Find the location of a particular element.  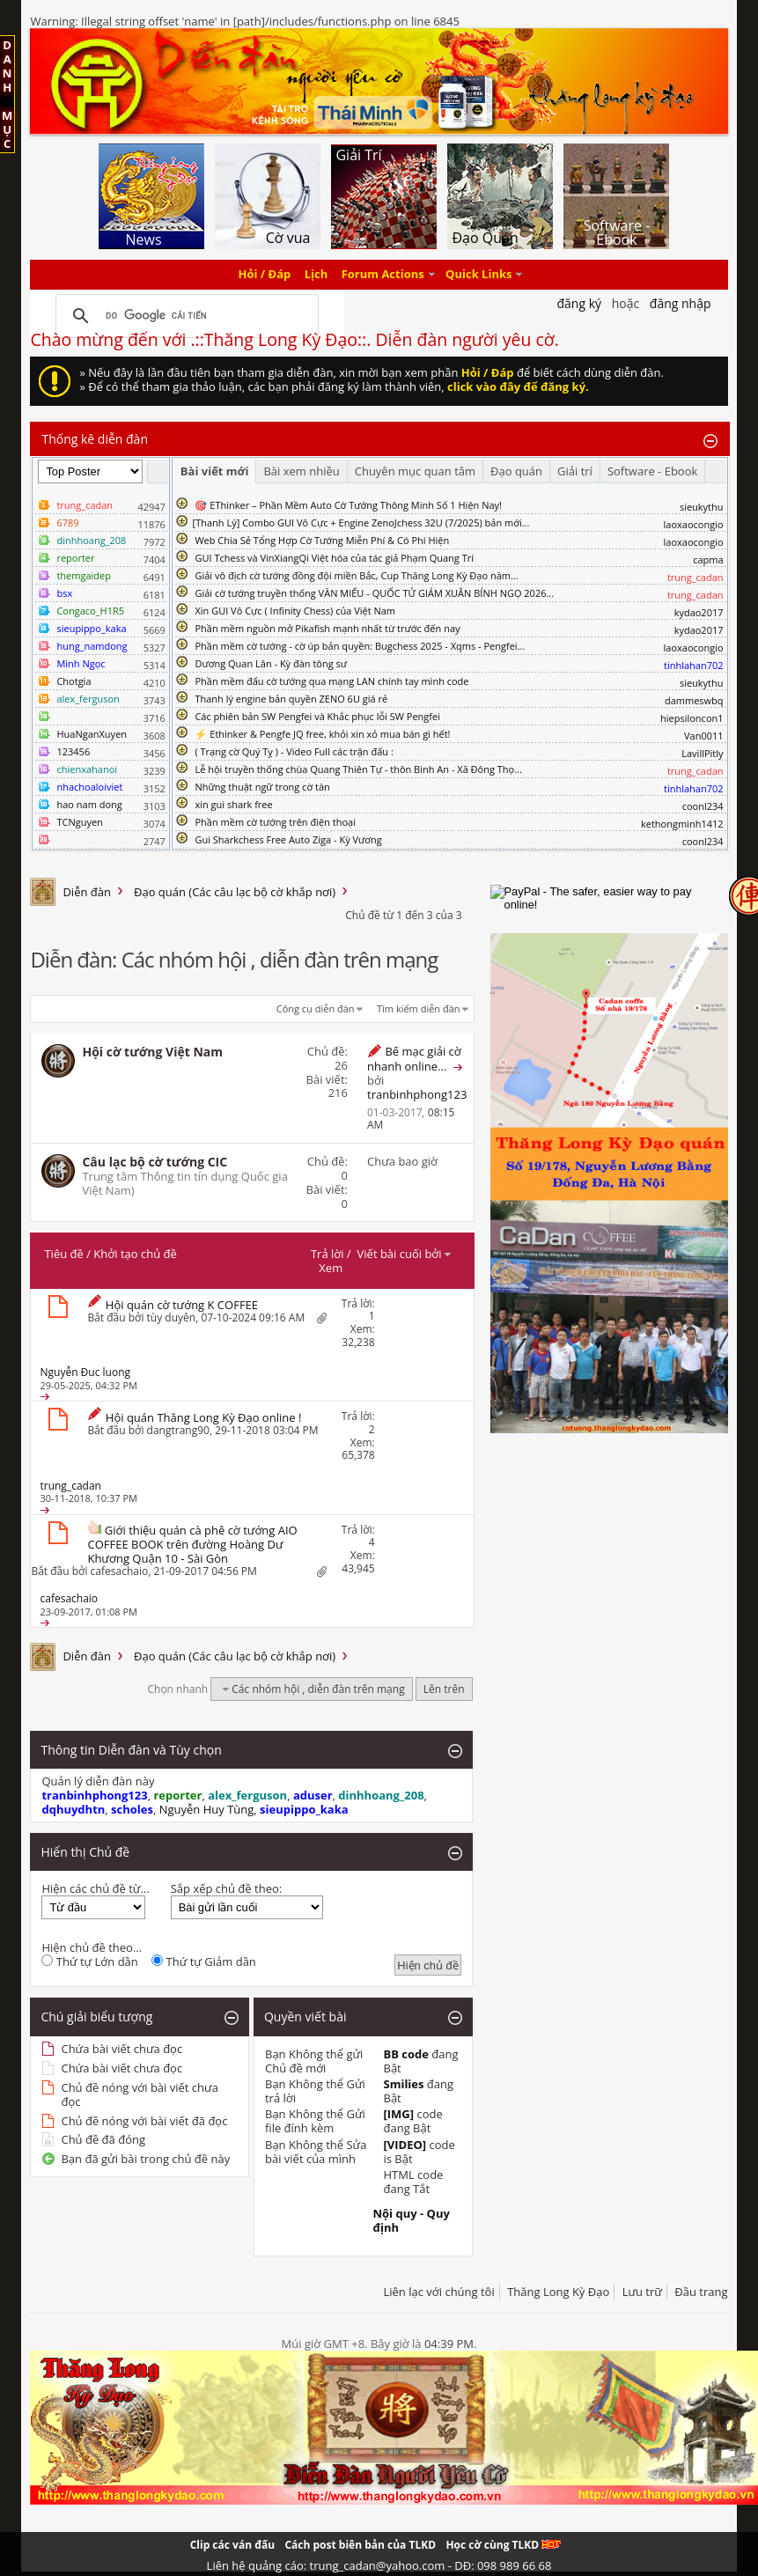

Đầu trang is located at coordinates (700, 2292).